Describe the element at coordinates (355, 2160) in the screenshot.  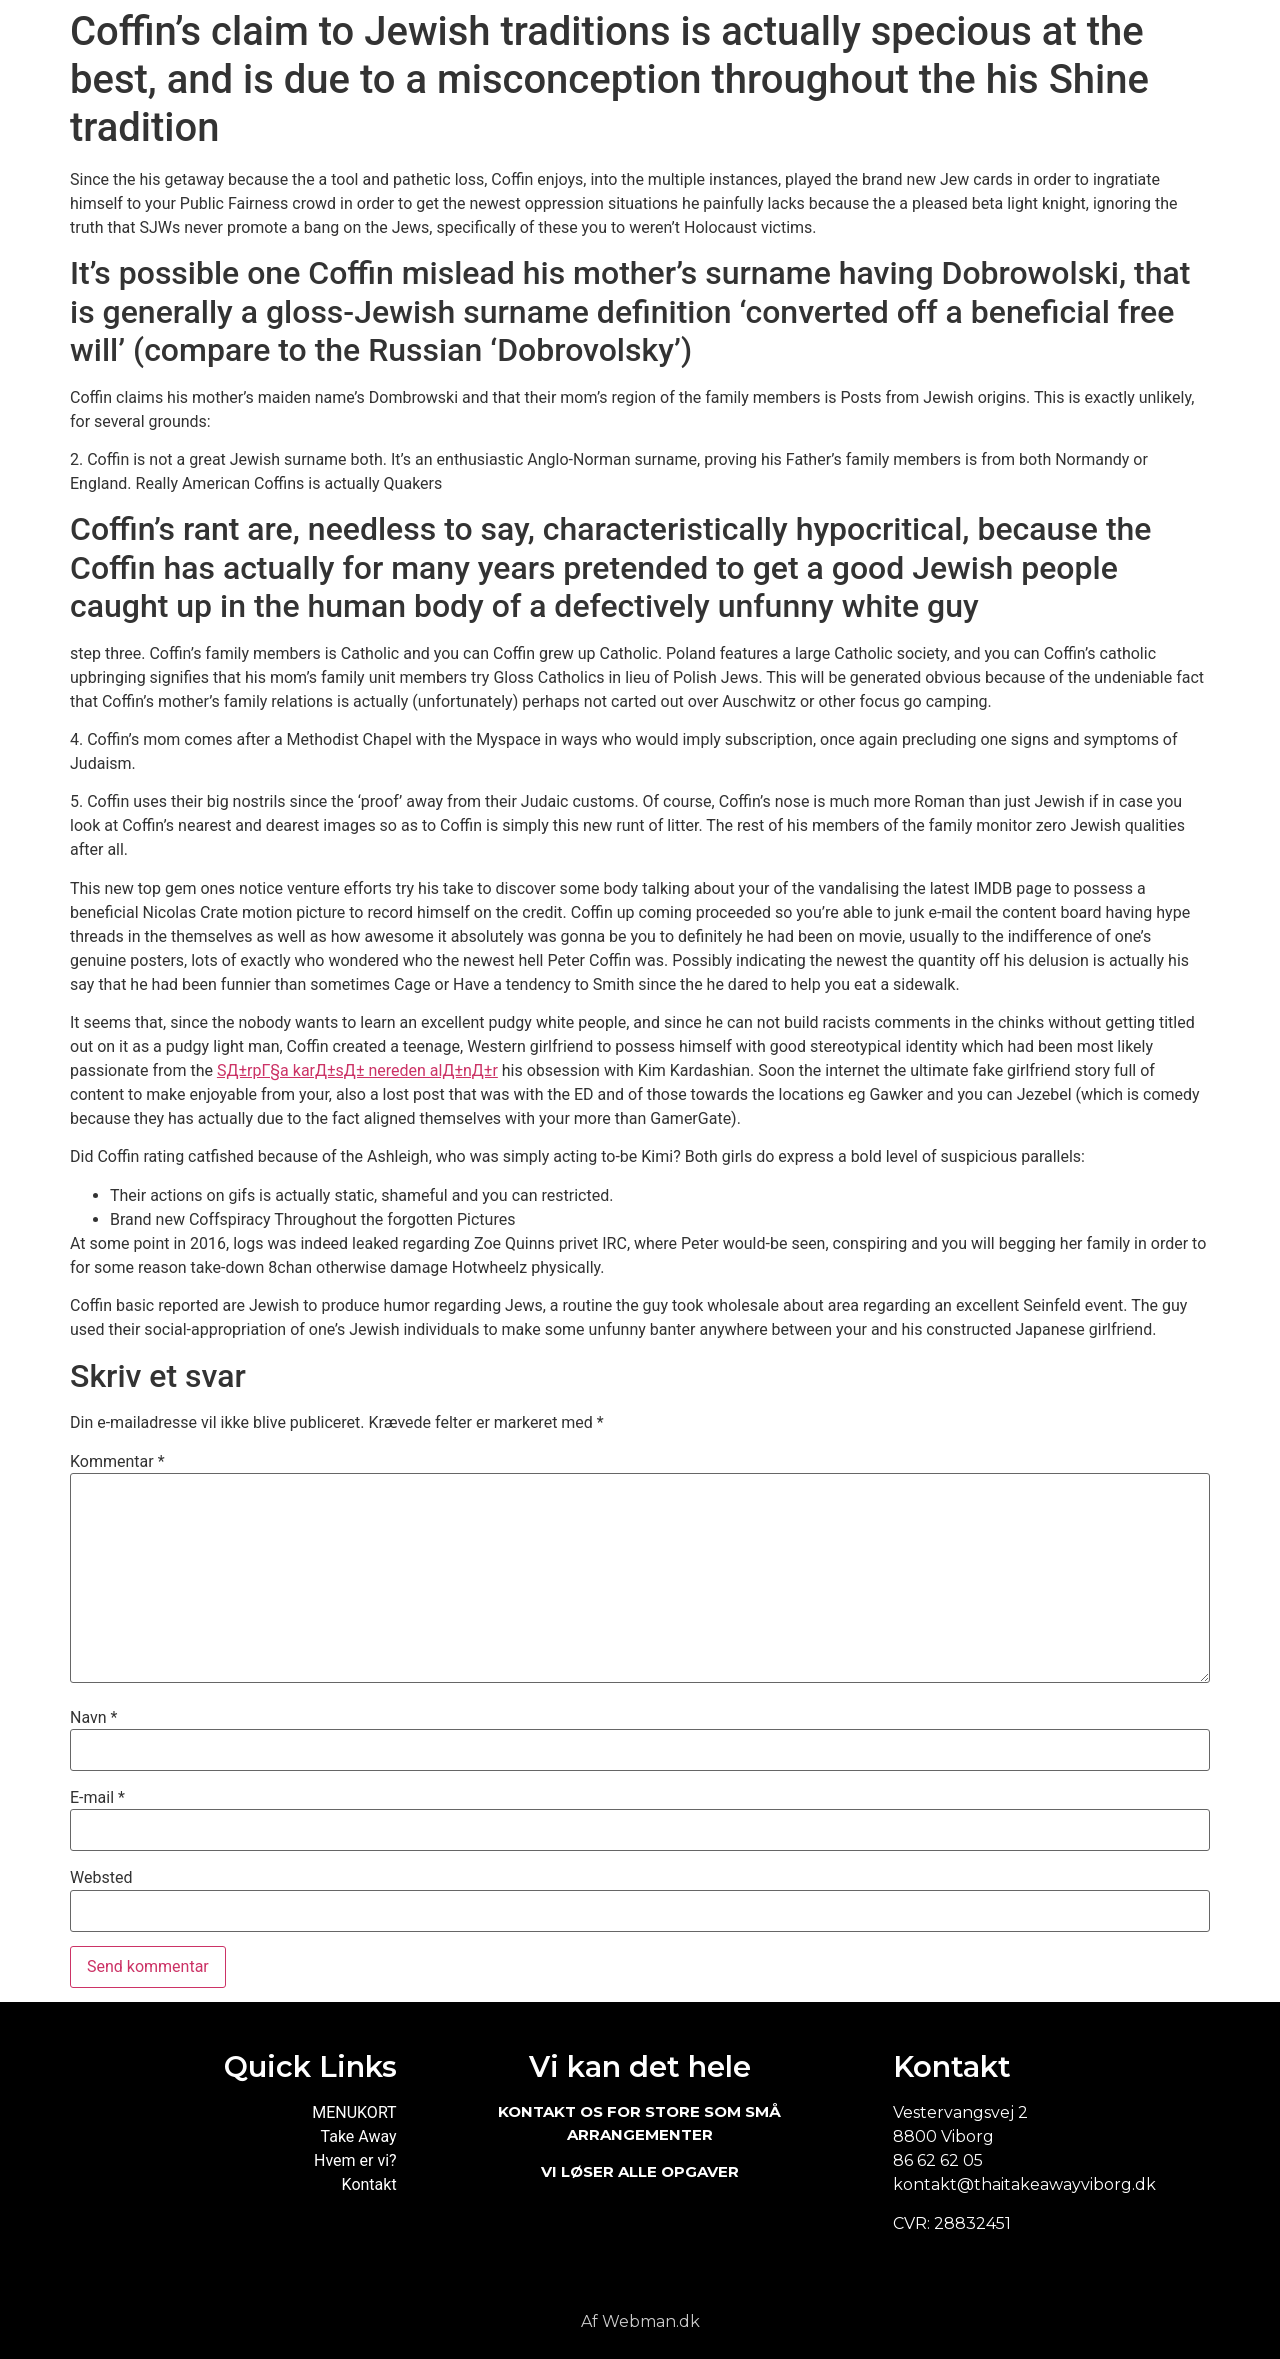
I see `Hvem er vi?` at that location.